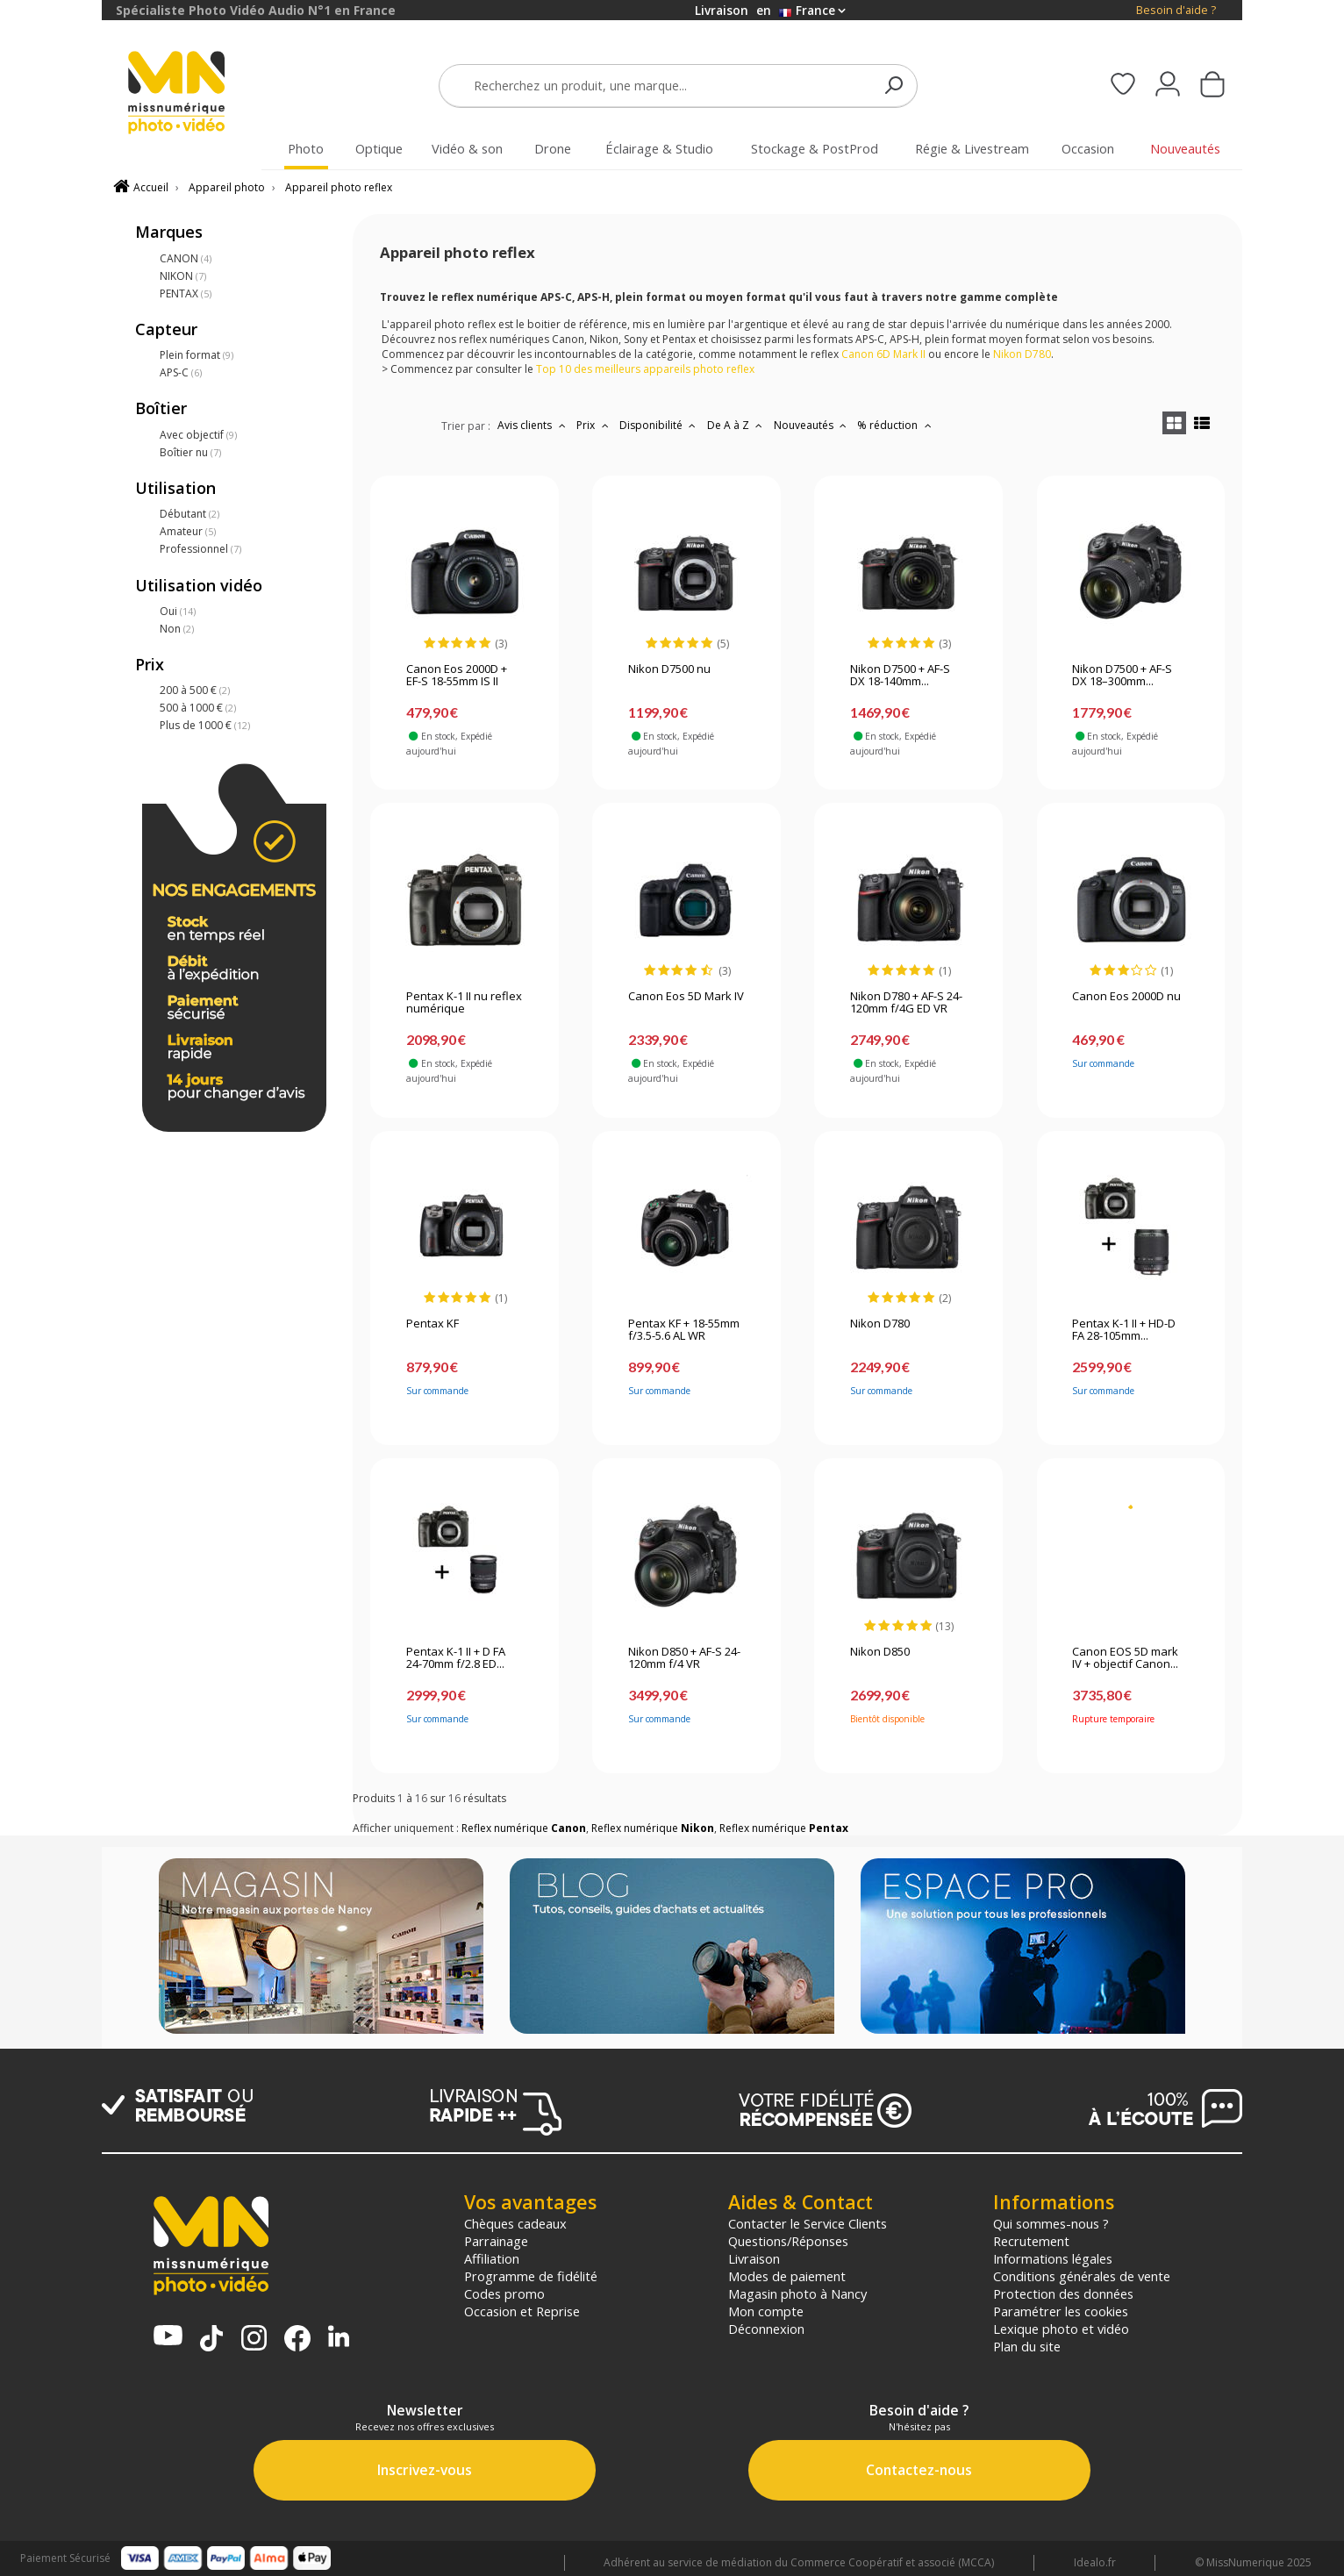 The image size is (1344, 2576). What do you see at coordinates (491, 2258) in the screenshot?
I see `Affiliation` at bounding box center [491, 2258].